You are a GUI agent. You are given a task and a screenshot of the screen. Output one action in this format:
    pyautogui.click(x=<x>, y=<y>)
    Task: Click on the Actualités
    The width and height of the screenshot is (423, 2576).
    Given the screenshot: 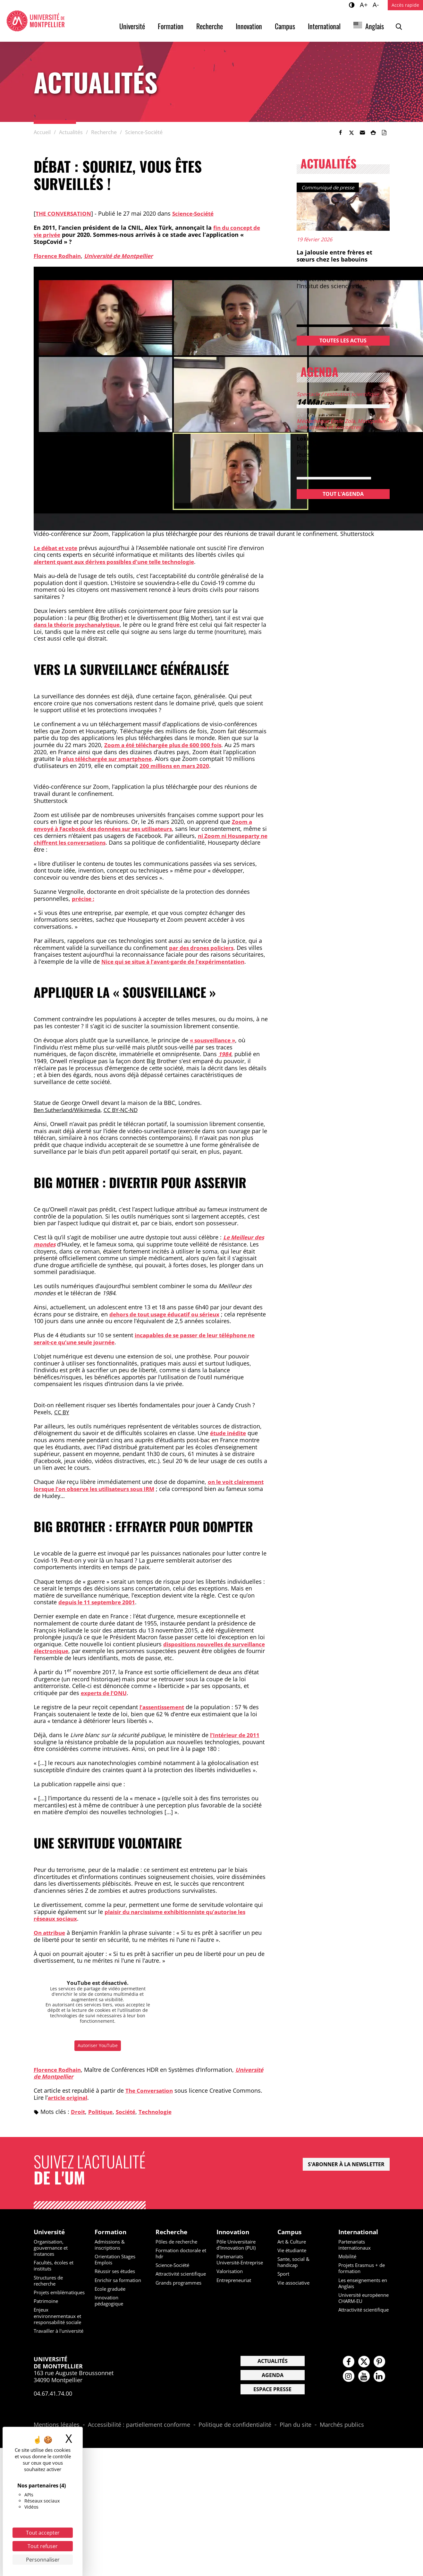 What is the action you would take?
    pyautogui.click(x=273, y=2380)
    